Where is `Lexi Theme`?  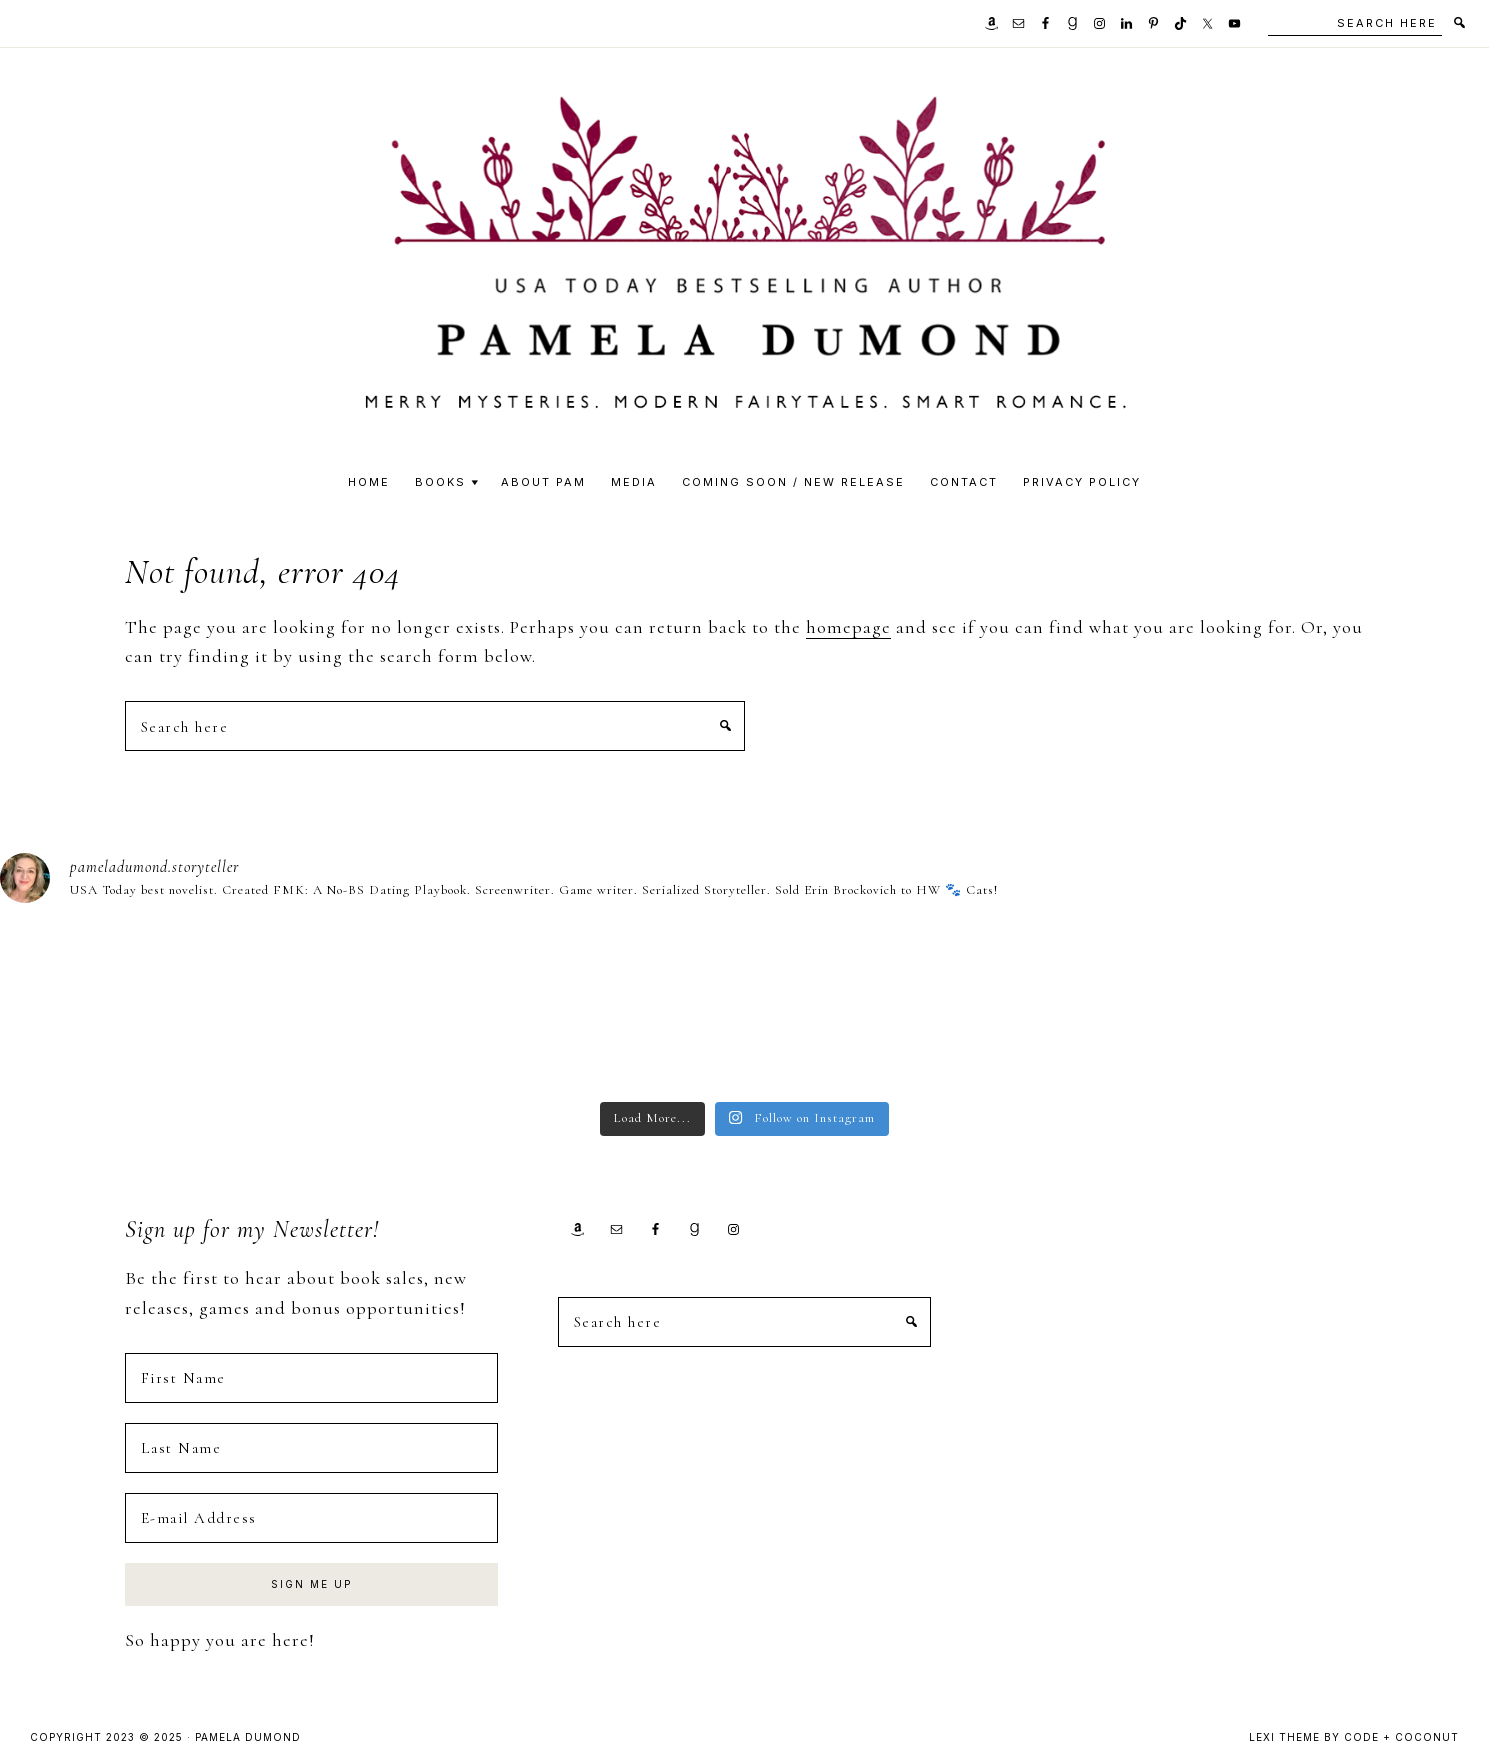 Lexi Theme is located at coordinates (1284, 1737).